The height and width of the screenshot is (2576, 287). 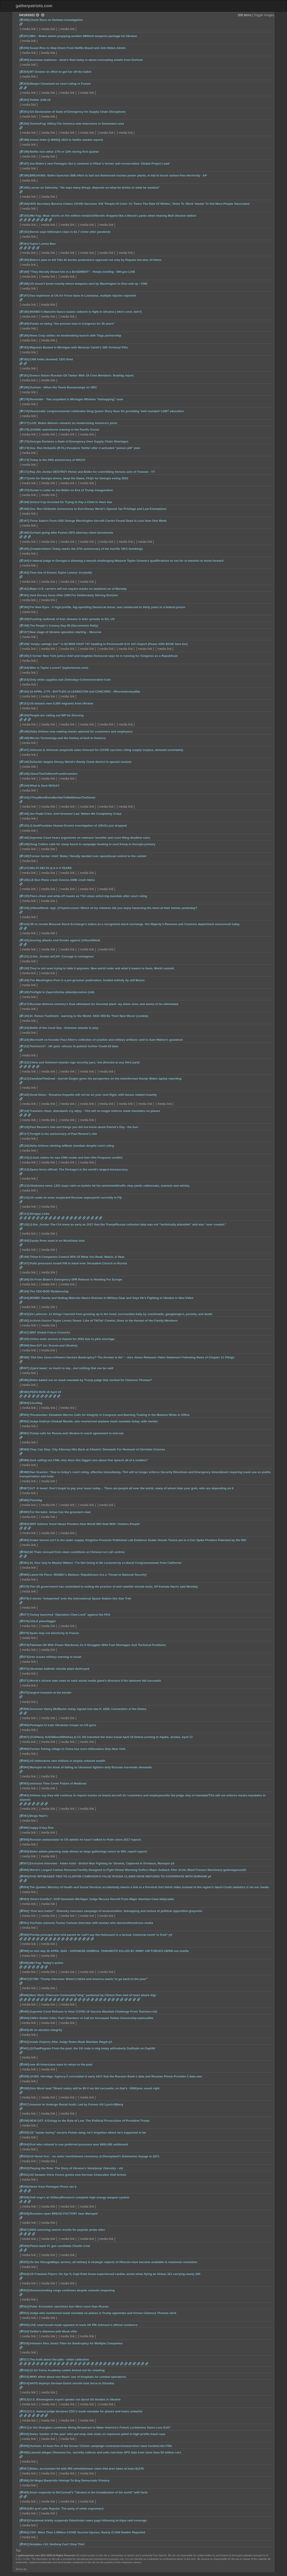 I want to click on [198], so click(x=24, y=151).